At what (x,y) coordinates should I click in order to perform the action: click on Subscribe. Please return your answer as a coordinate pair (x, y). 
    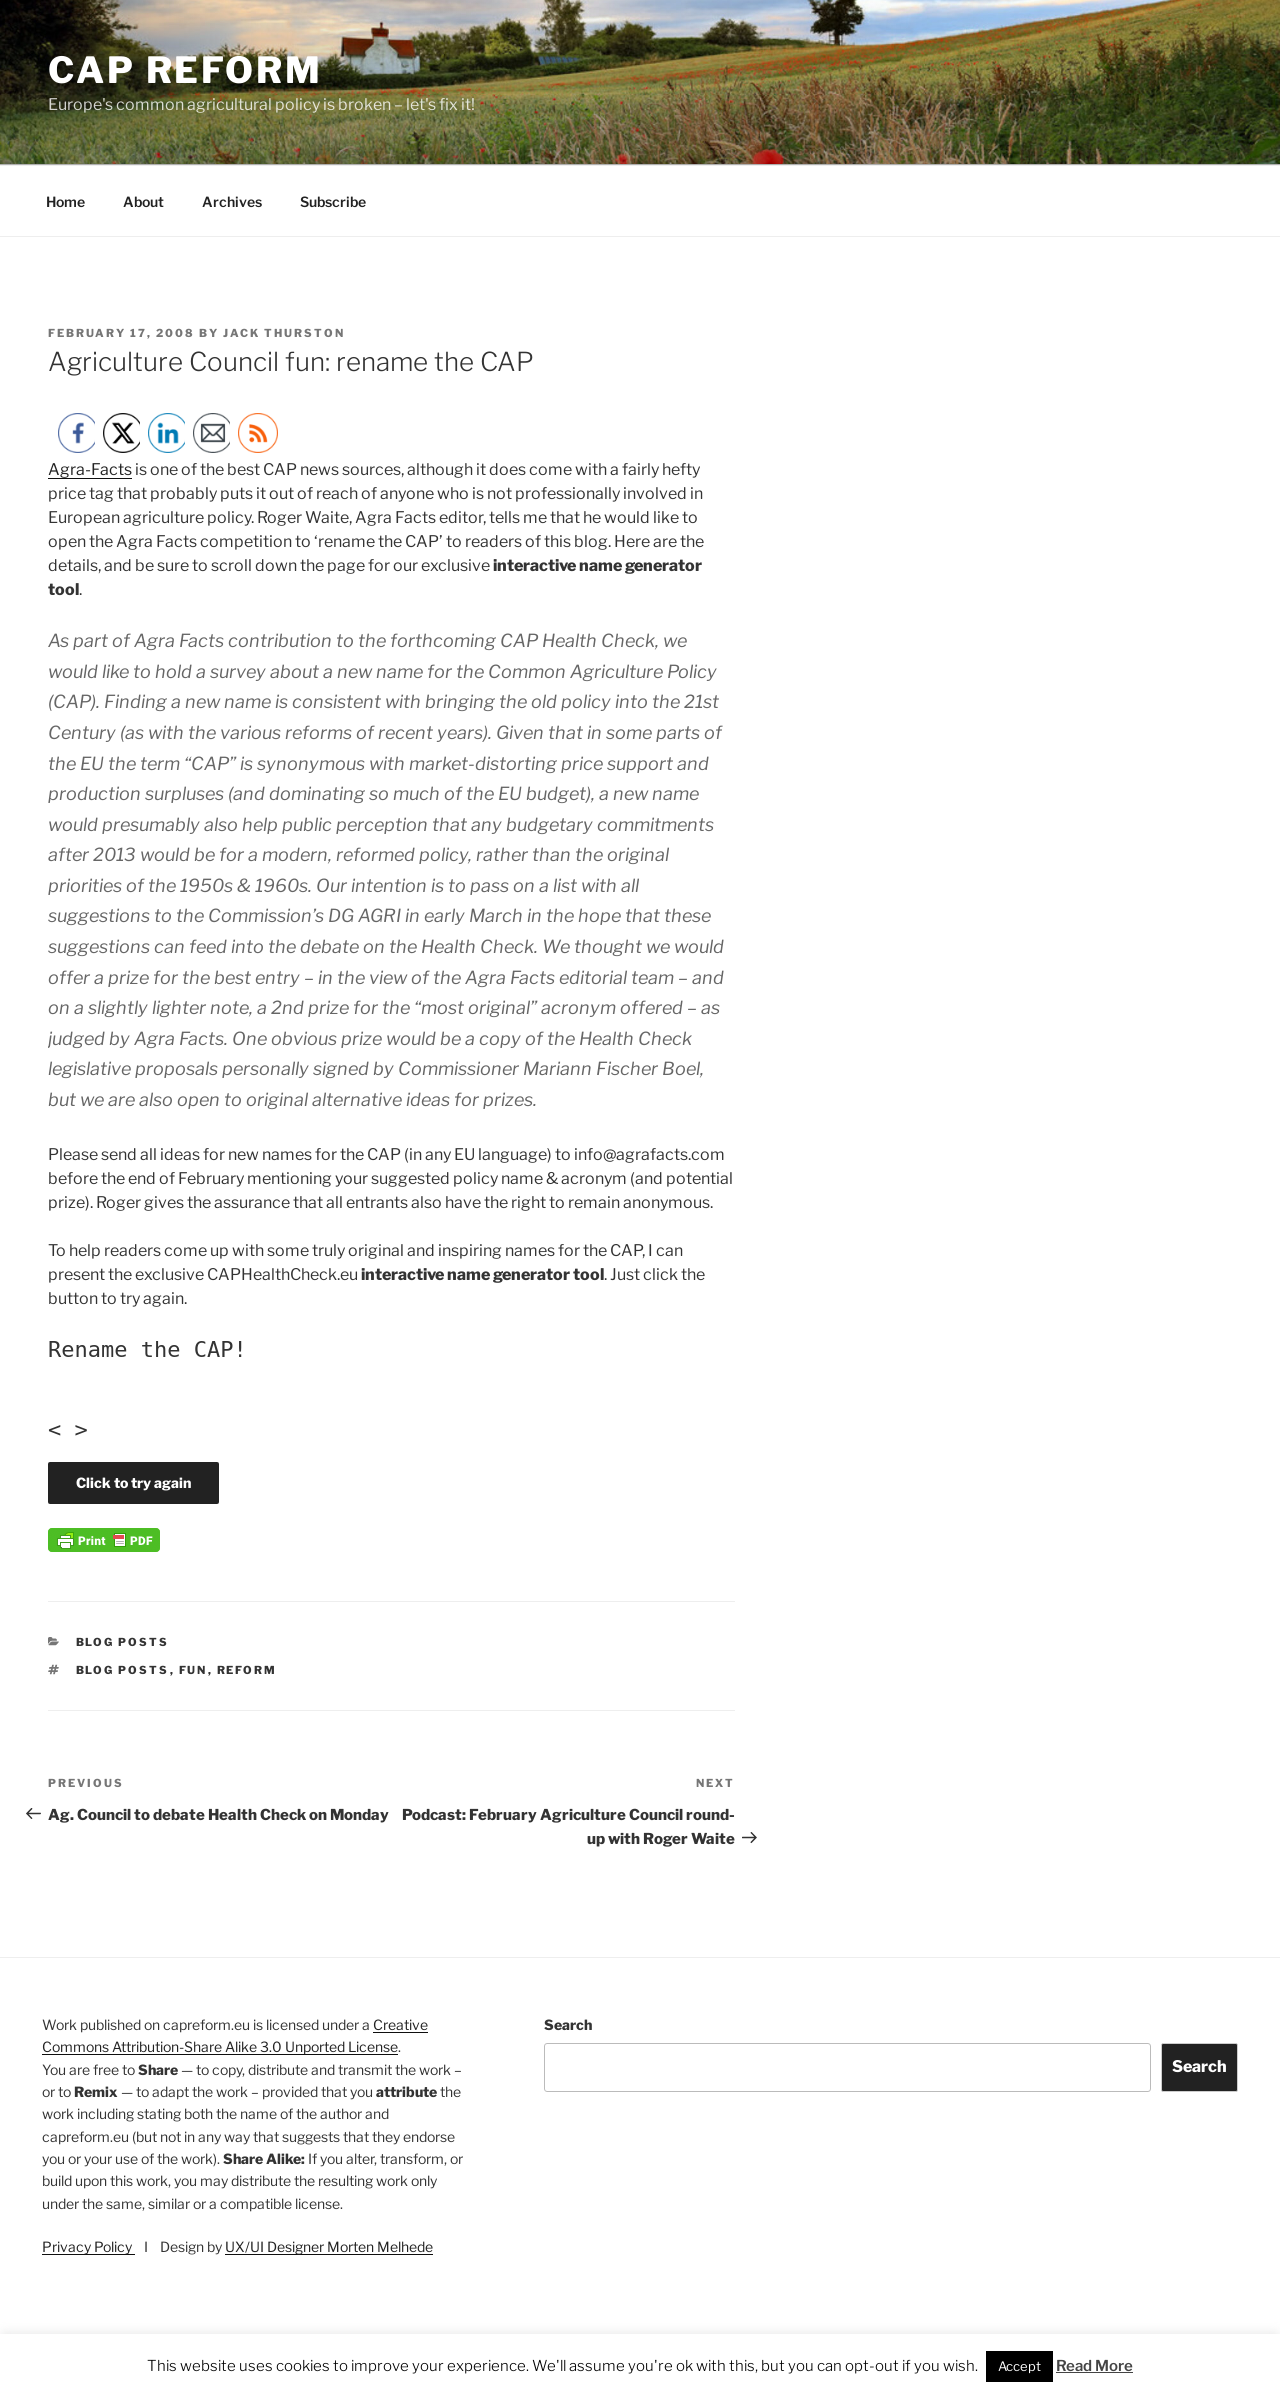
    Looking at the image, I should click on (333, 201).